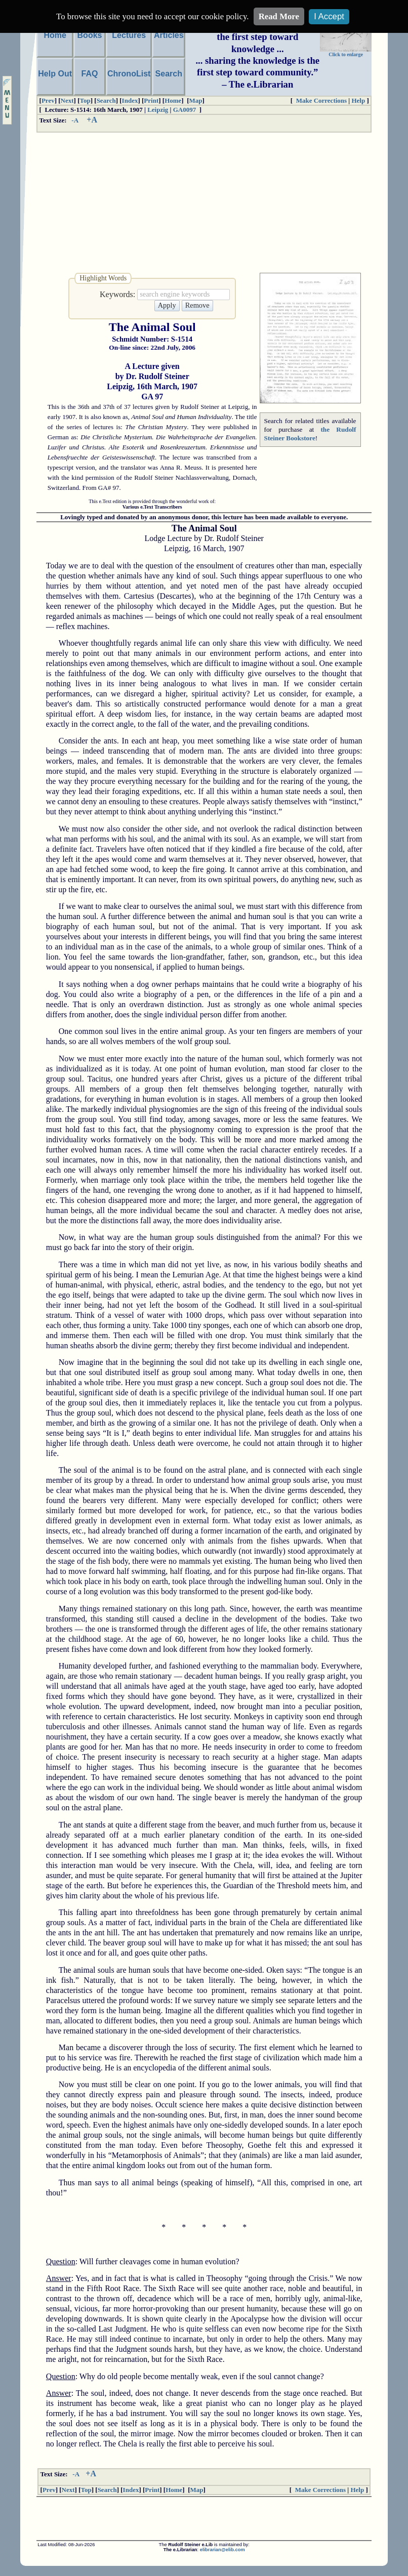 This screenshot has height=2576, width=408. Describe the element at coordinates (184, 109) in the screenshot. I see `GA0097` at that location.